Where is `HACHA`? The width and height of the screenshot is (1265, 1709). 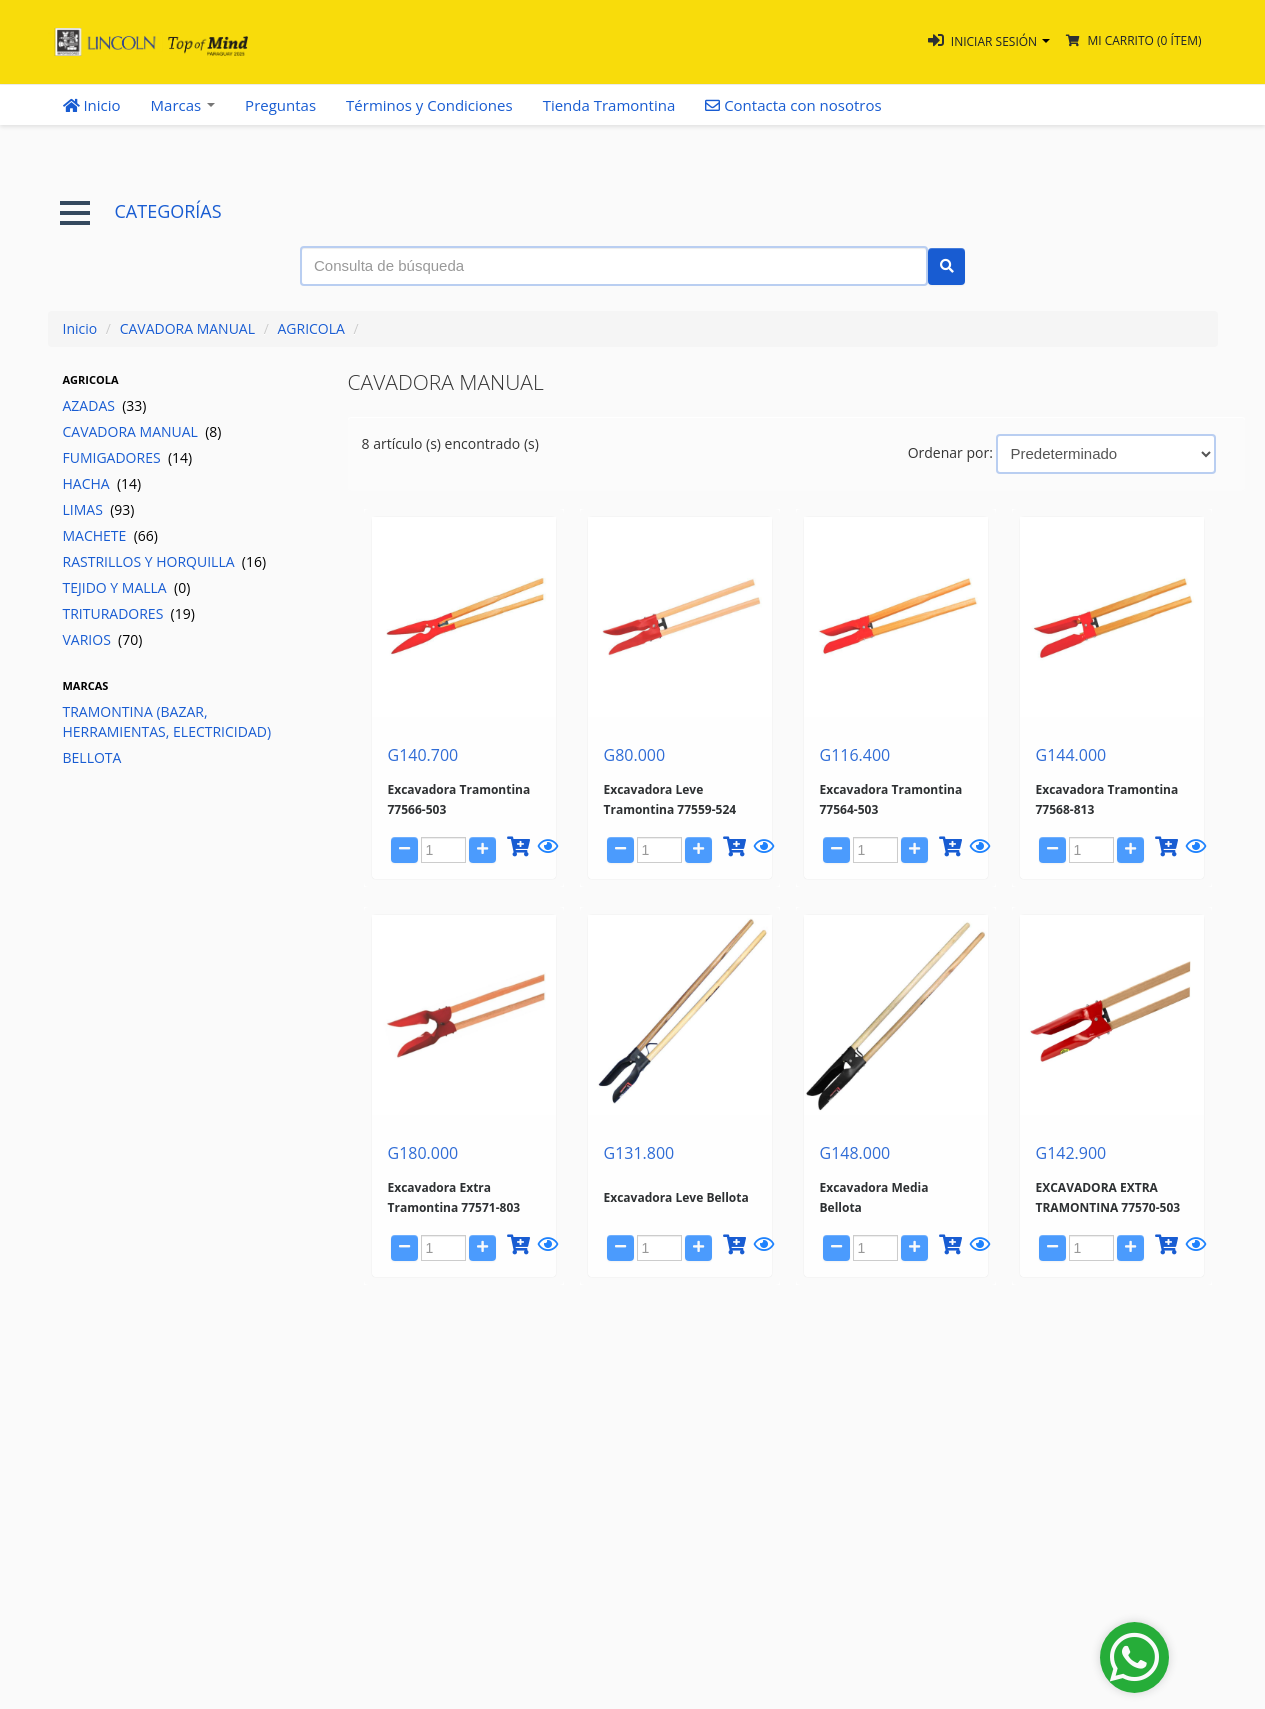
HACHA is located at coordinates (102, 483).